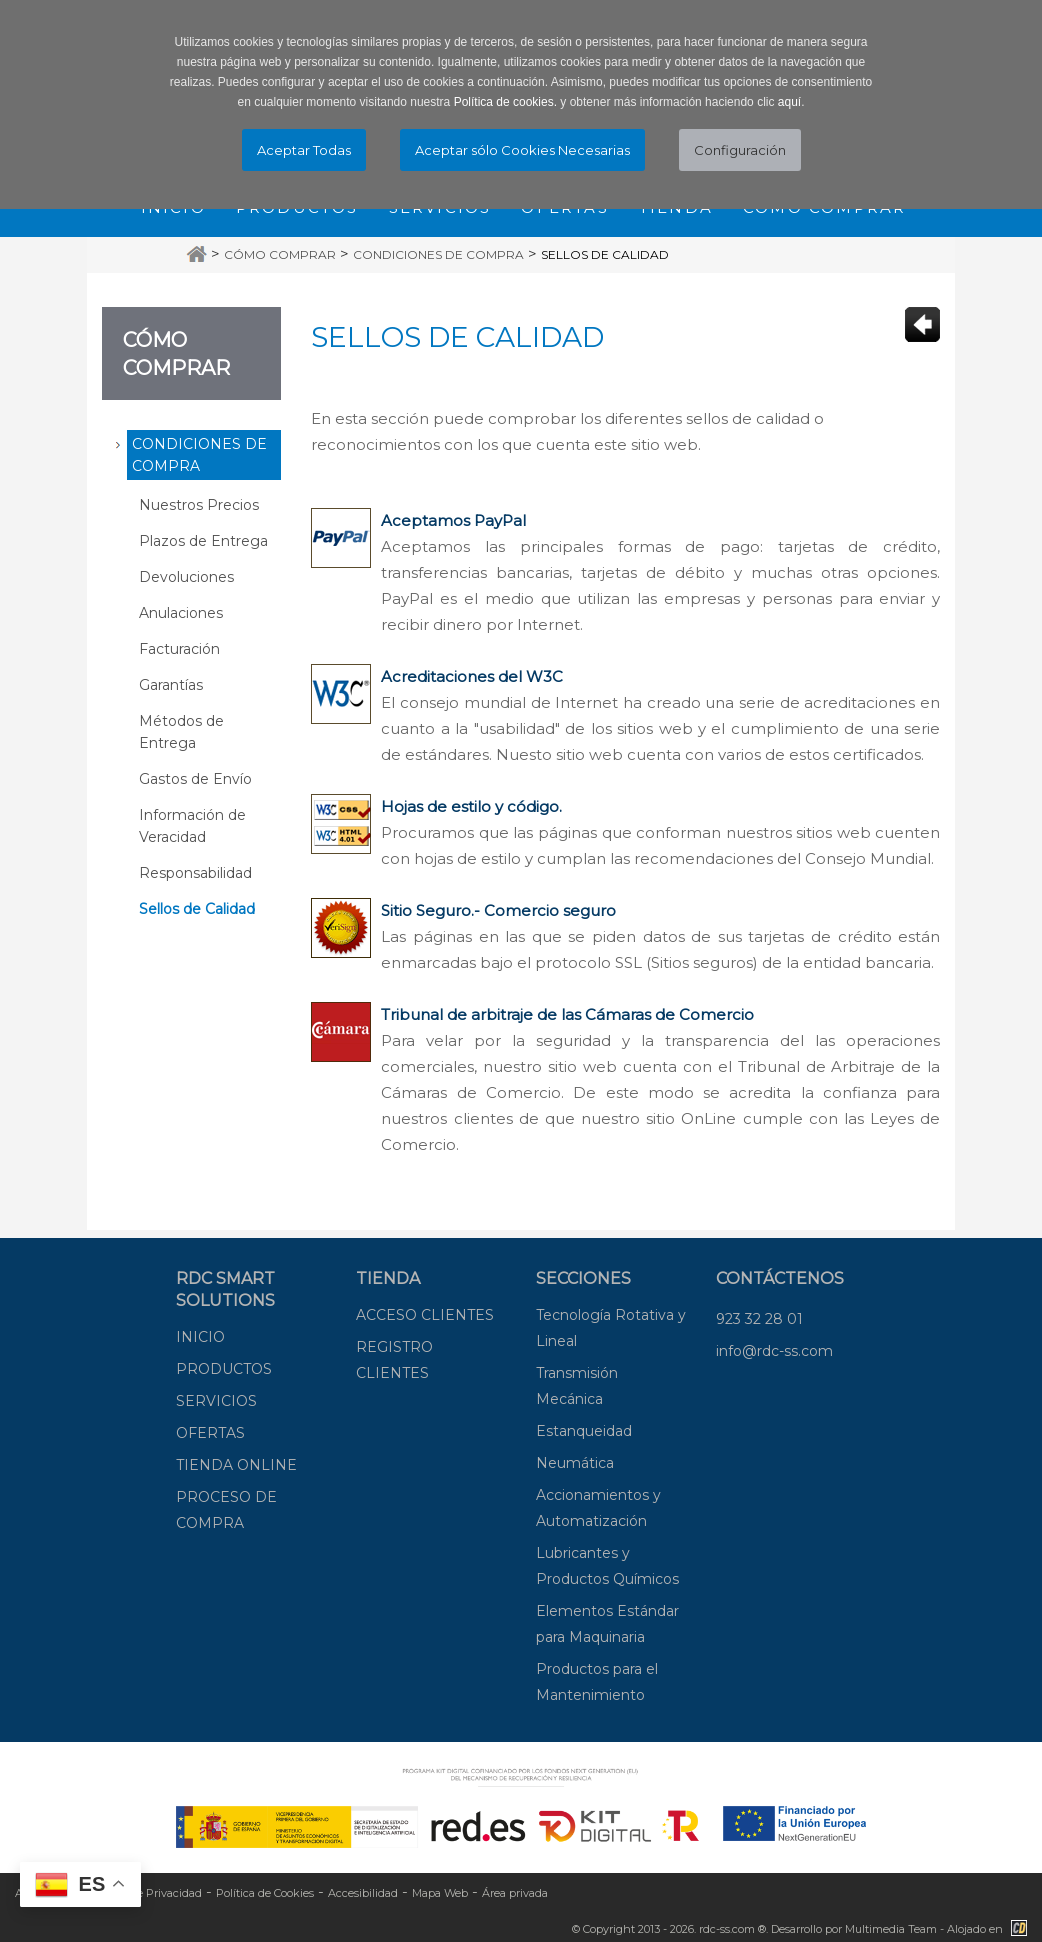 This screenshot has width=1042, height=1942. I want to click on Anulaciones, so click(181, 613).